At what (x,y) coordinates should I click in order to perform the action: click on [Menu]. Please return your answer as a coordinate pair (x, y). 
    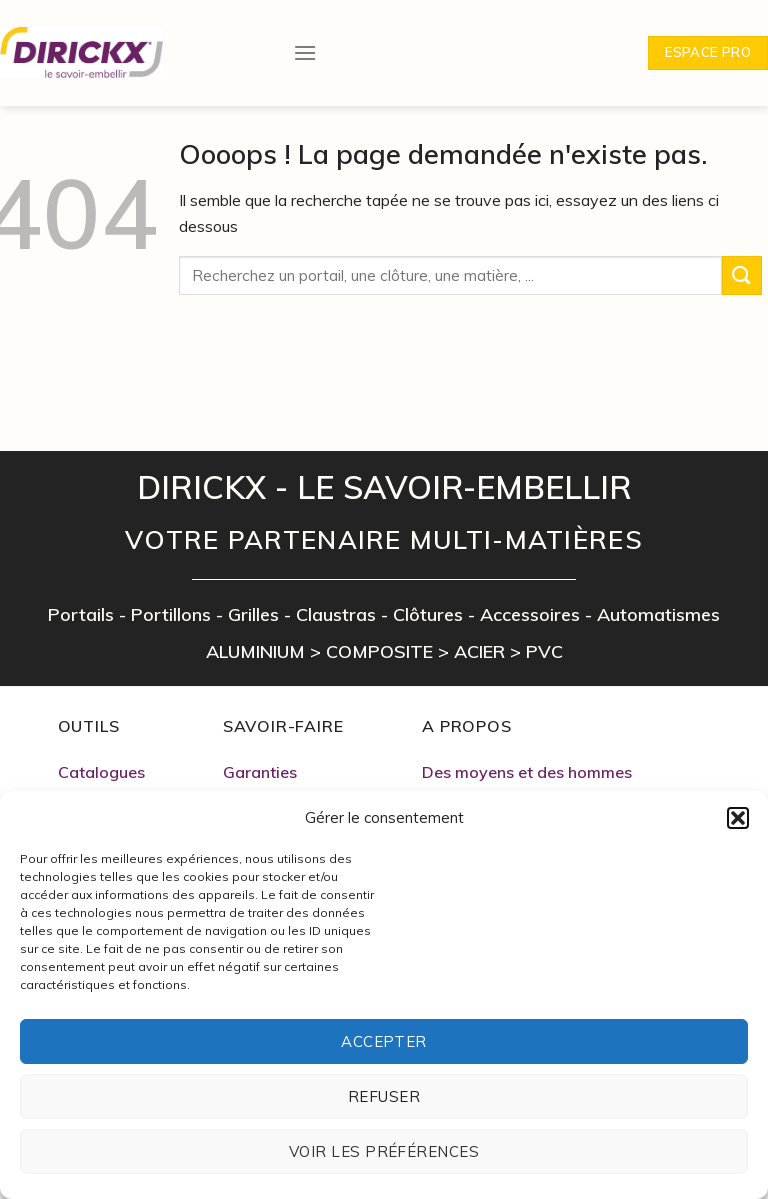
    Looking at the image, I should click on (305, 35).